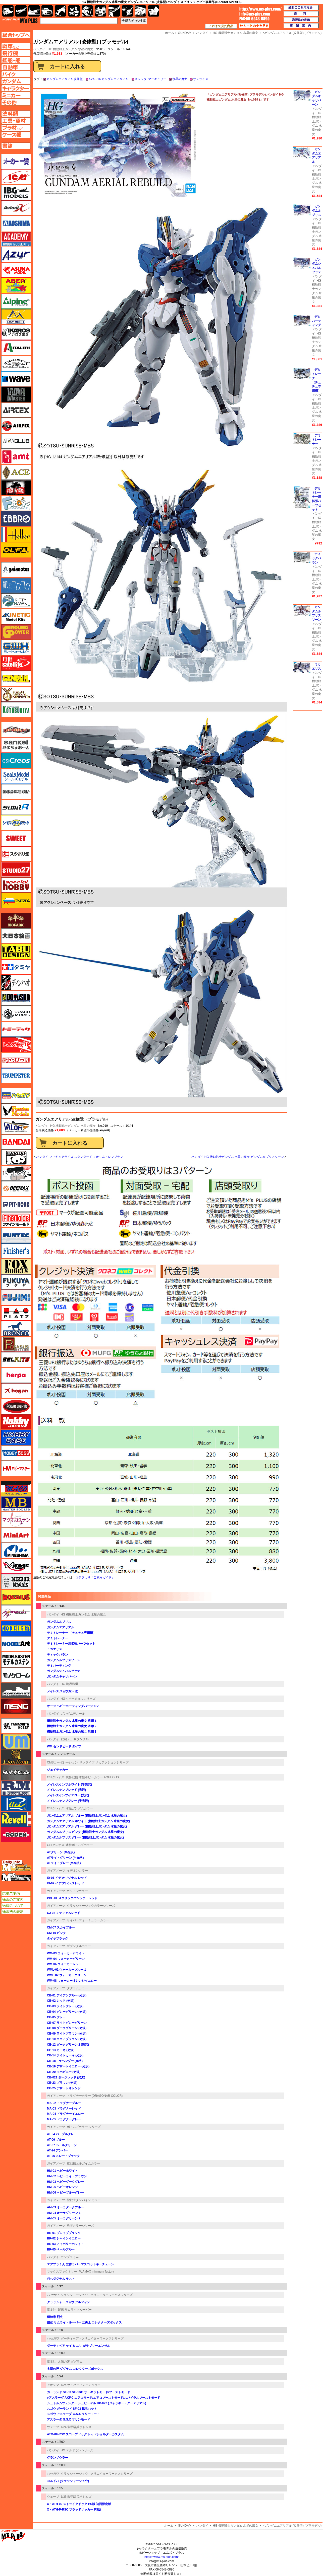 Image resolution: width=323 pixels, height=2576 pixels. I want to click on BR-03 アイボリーホワイト, so click(65, 2244).